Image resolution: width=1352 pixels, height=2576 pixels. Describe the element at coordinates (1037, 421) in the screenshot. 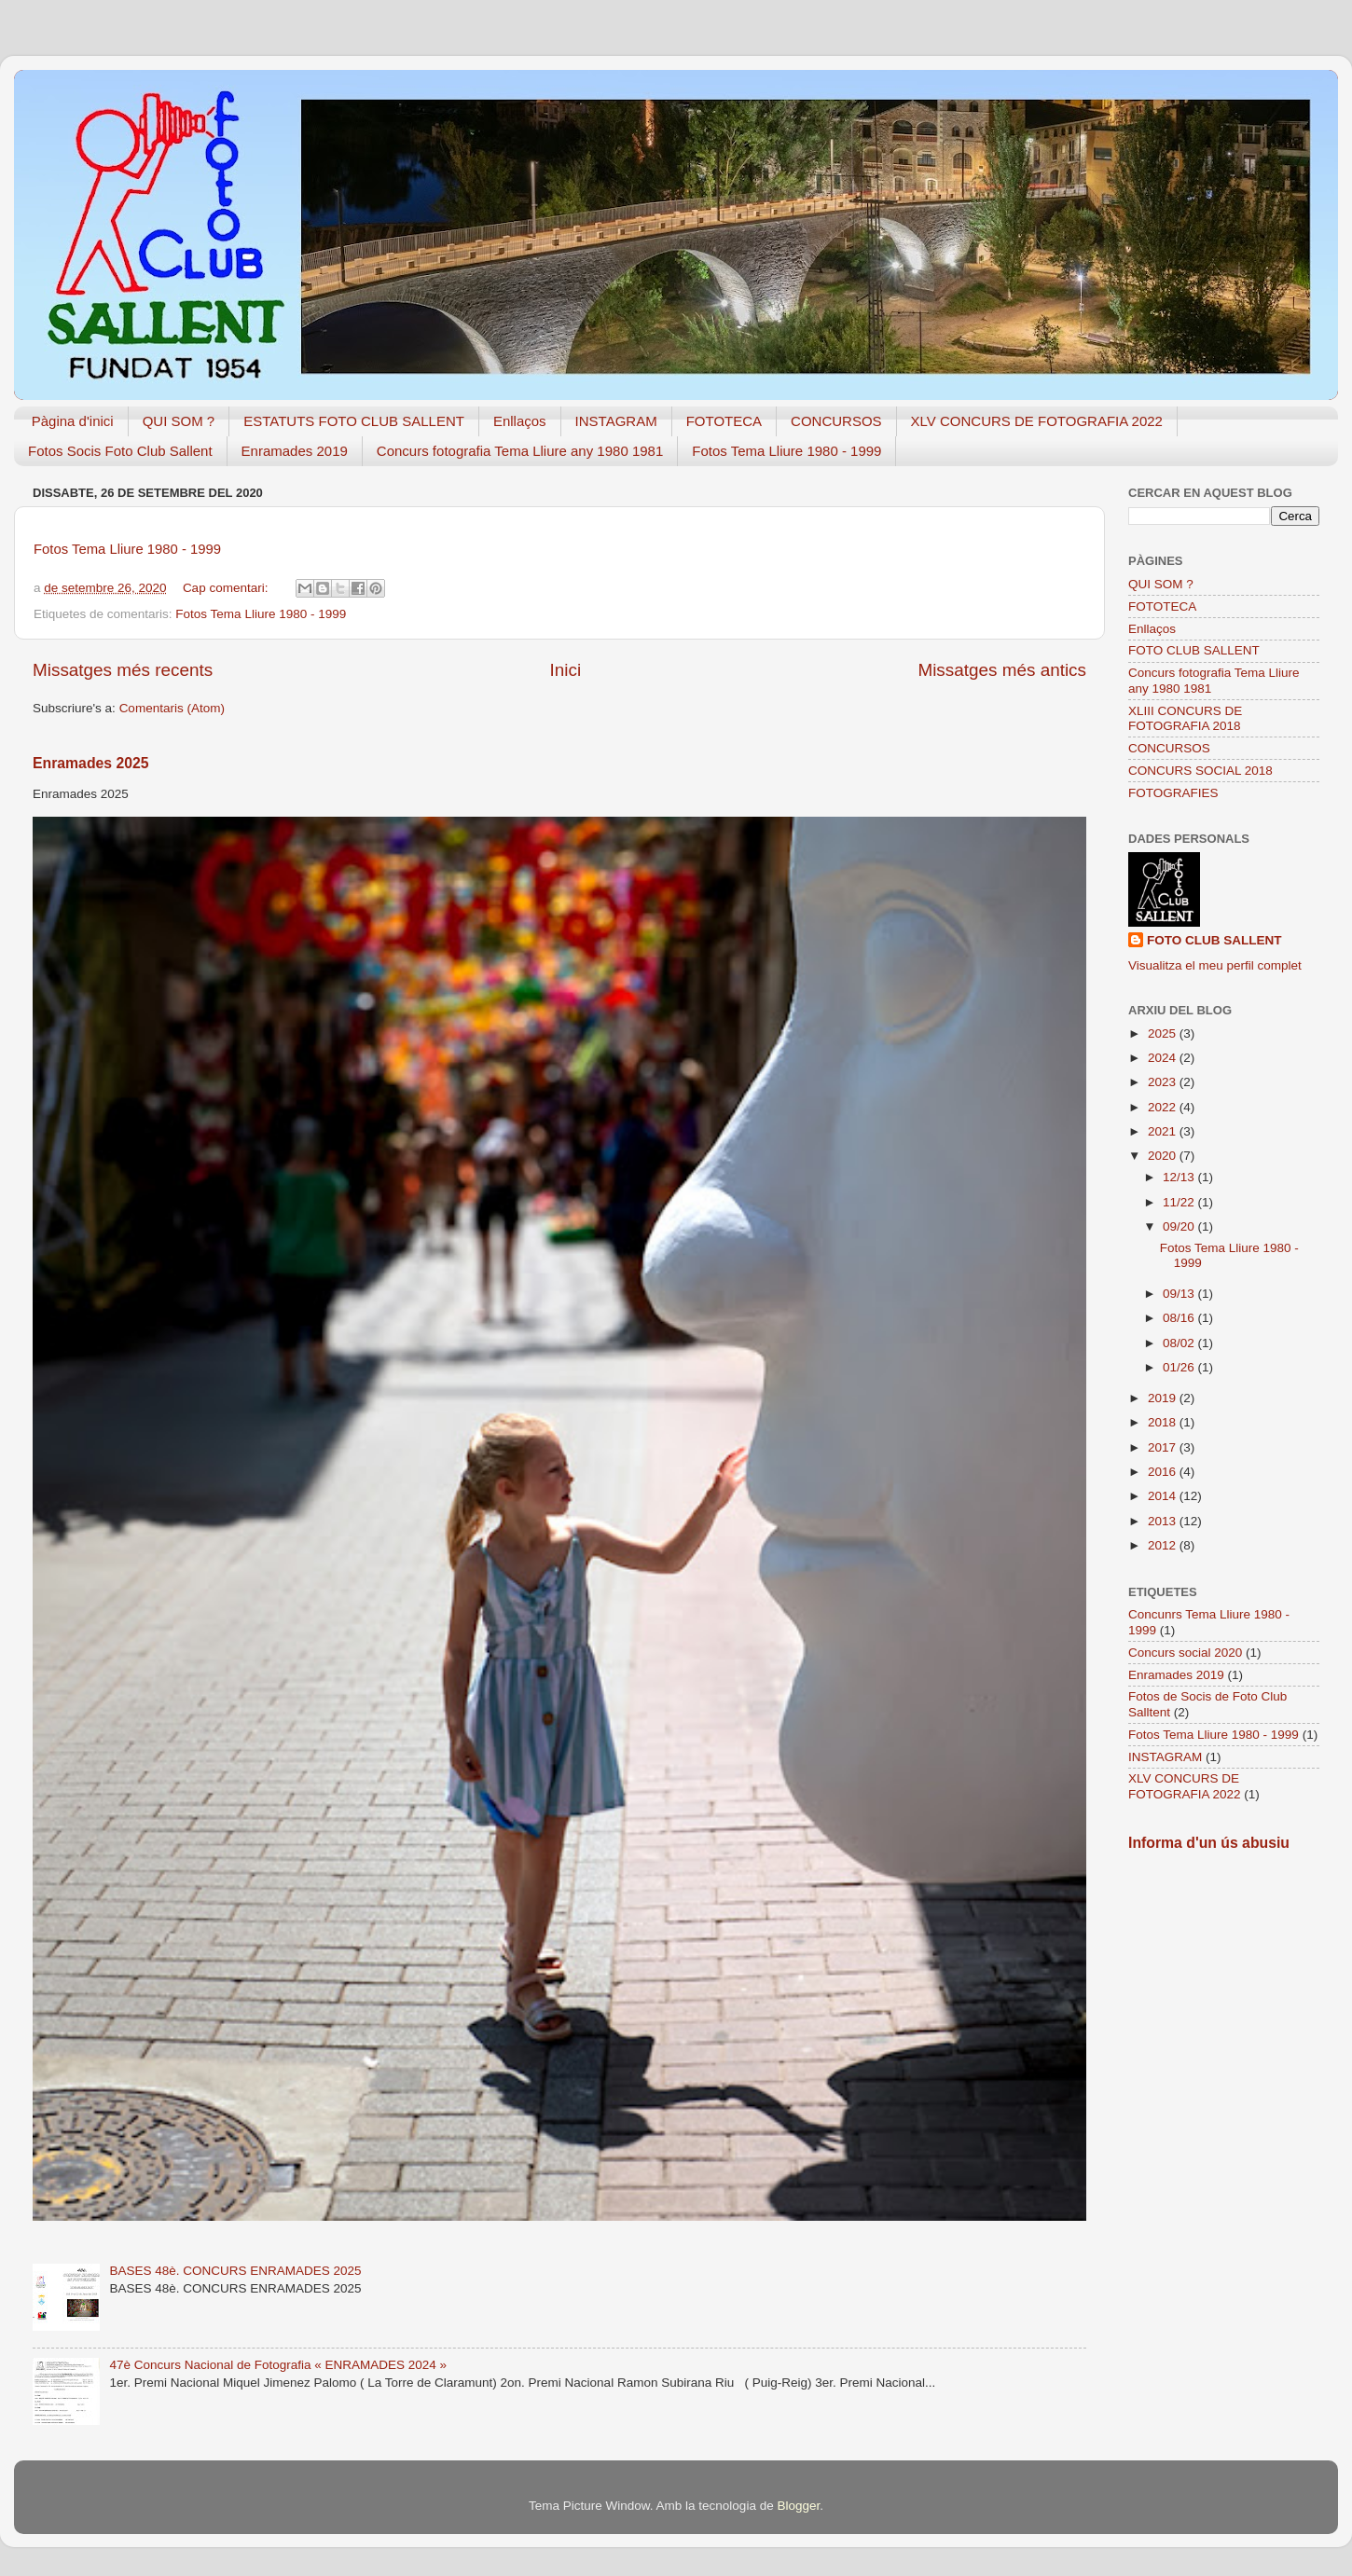

I see `XLV CONCURS DE FOTOGRAFIA 2022` at that location.